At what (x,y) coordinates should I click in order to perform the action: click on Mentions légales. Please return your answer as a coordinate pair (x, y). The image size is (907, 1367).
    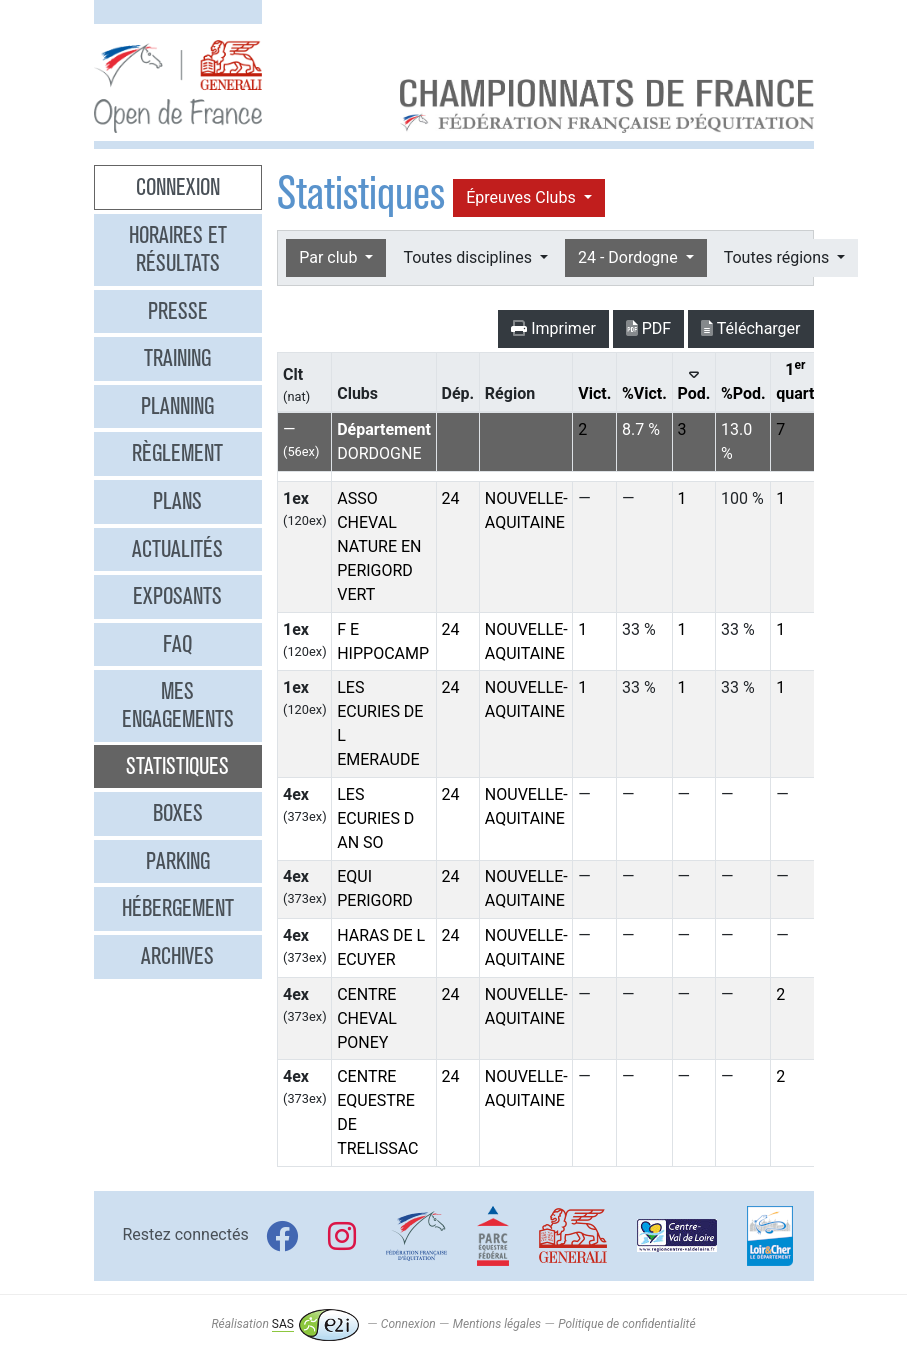
    Looking at the image, I should click on (497, 1324).